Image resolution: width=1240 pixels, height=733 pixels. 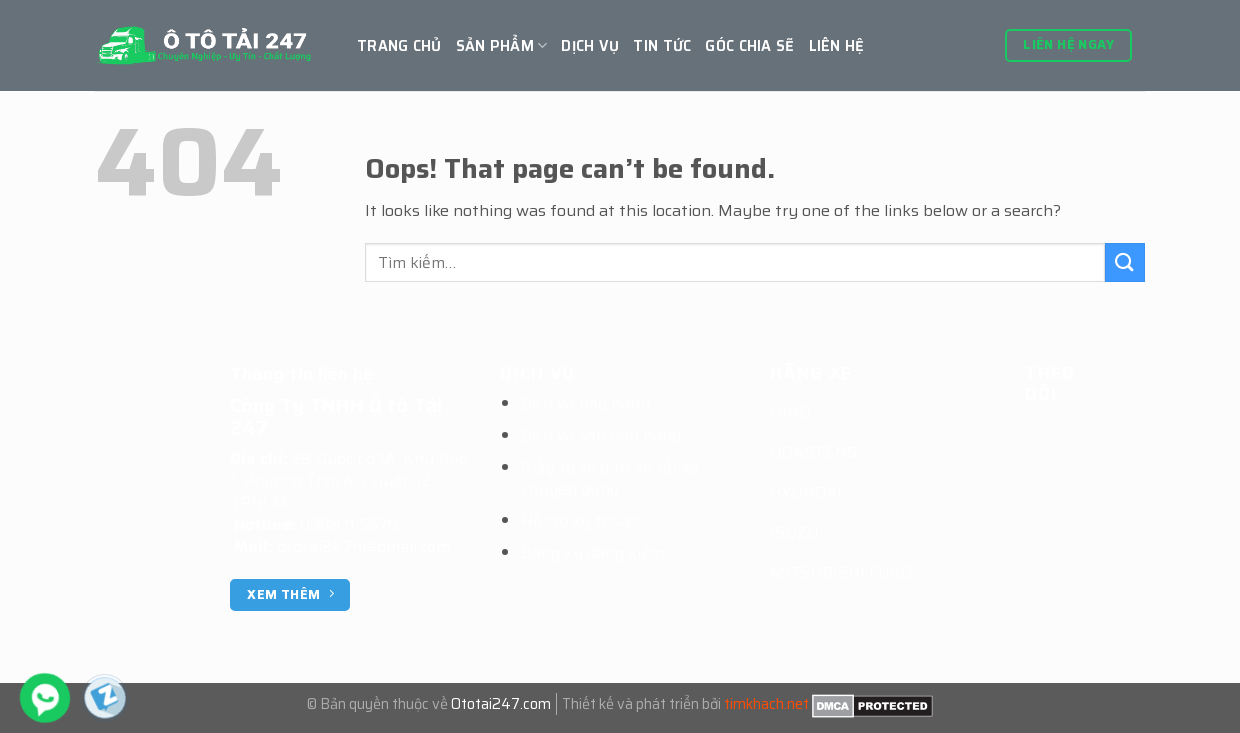 I want to click on Đăng ký đăng kiểm, so click(x=592, y=552).